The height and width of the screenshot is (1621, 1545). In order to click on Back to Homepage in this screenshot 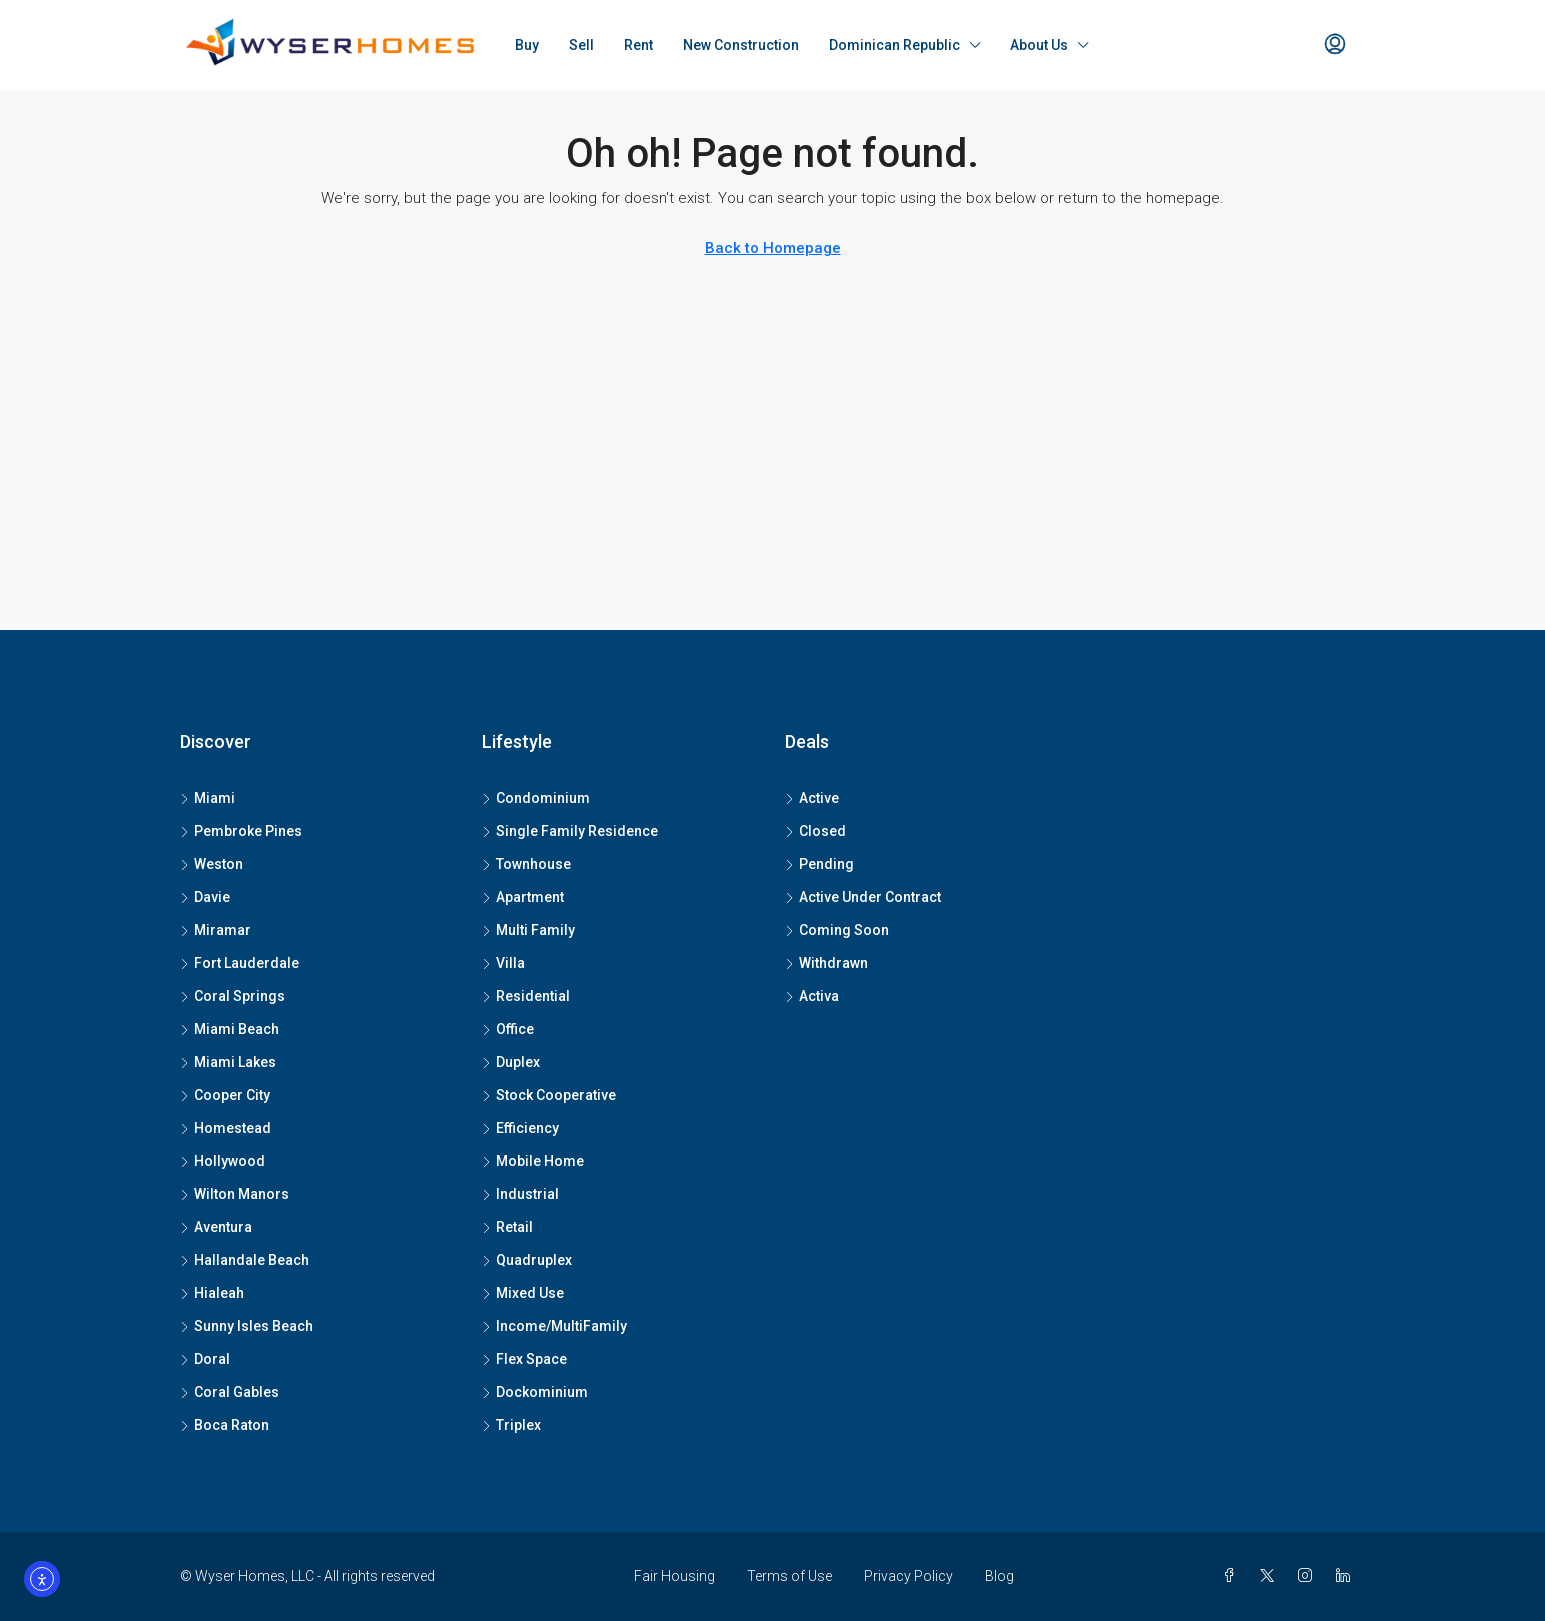, I will do `click(773, 248)`.